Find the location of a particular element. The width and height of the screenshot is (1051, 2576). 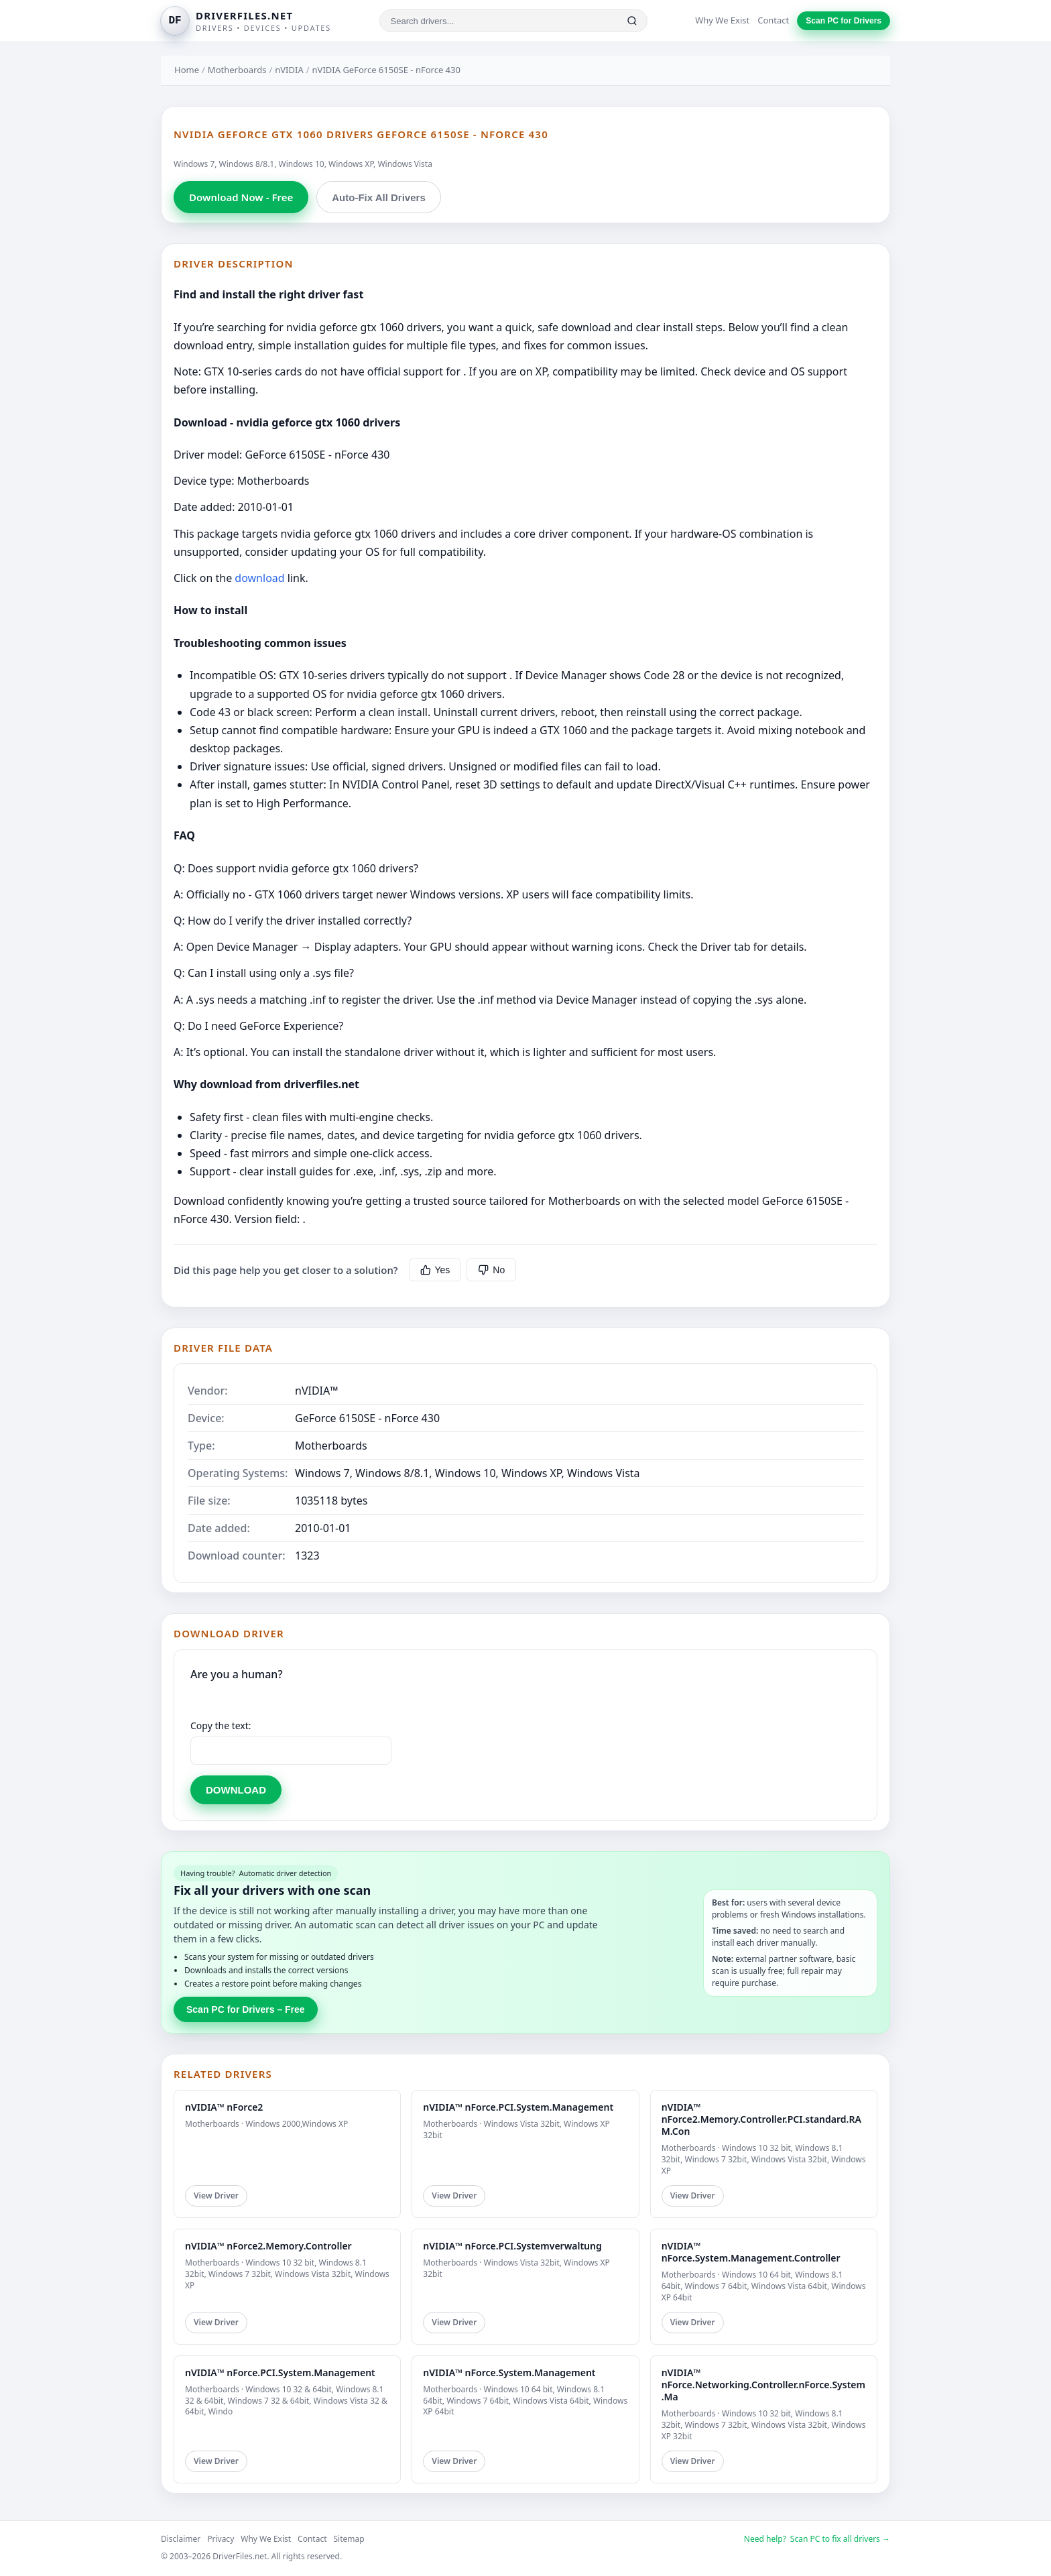

nVIDIA™ nForce.Networking.Controller.nForce.System.Ma is located at coordinates (763, 2384).